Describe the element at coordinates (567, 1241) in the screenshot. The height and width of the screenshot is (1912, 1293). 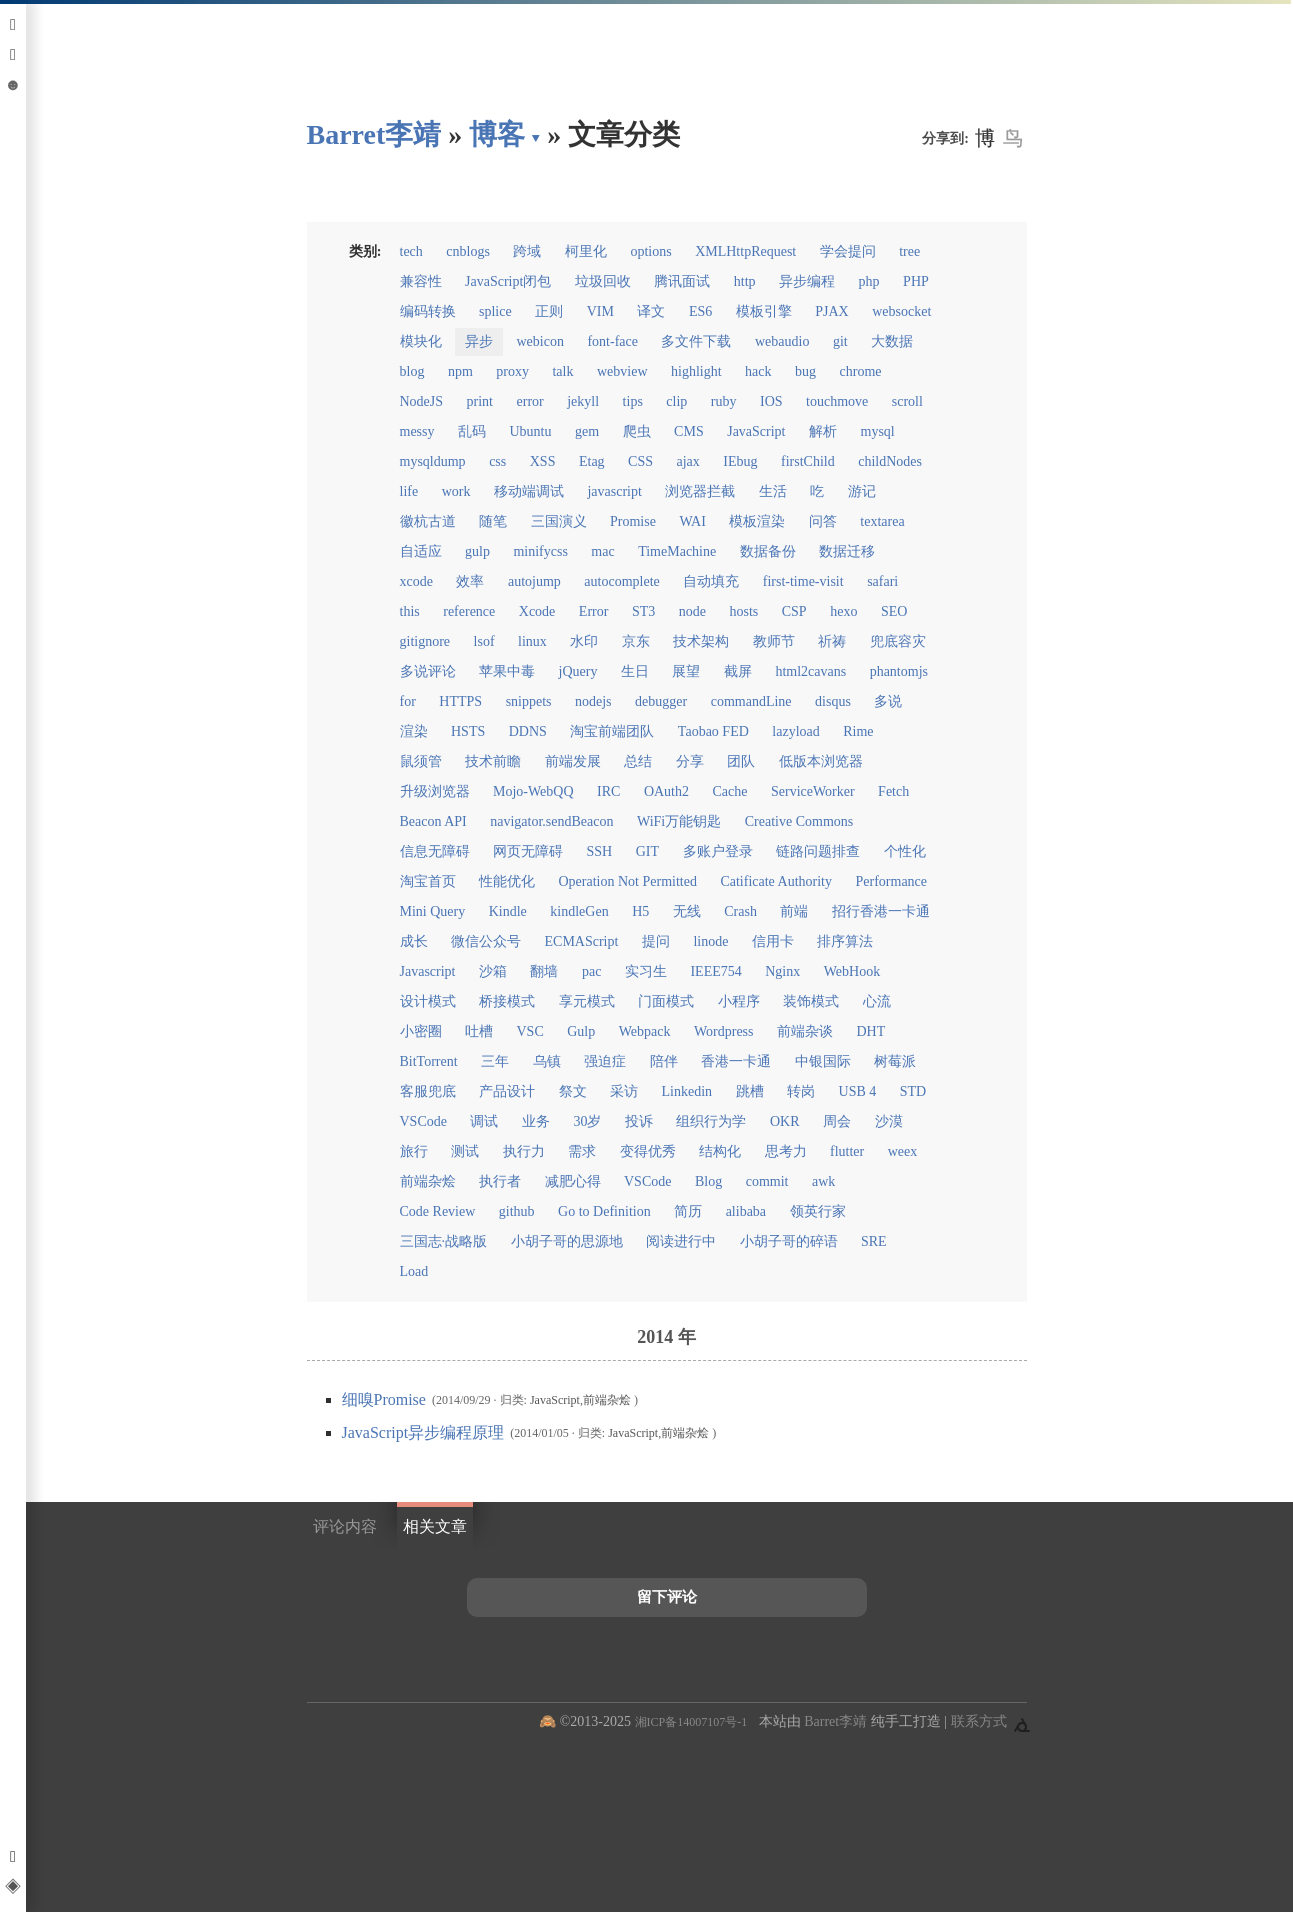
I see `小胡子哥的思源地` at that location.